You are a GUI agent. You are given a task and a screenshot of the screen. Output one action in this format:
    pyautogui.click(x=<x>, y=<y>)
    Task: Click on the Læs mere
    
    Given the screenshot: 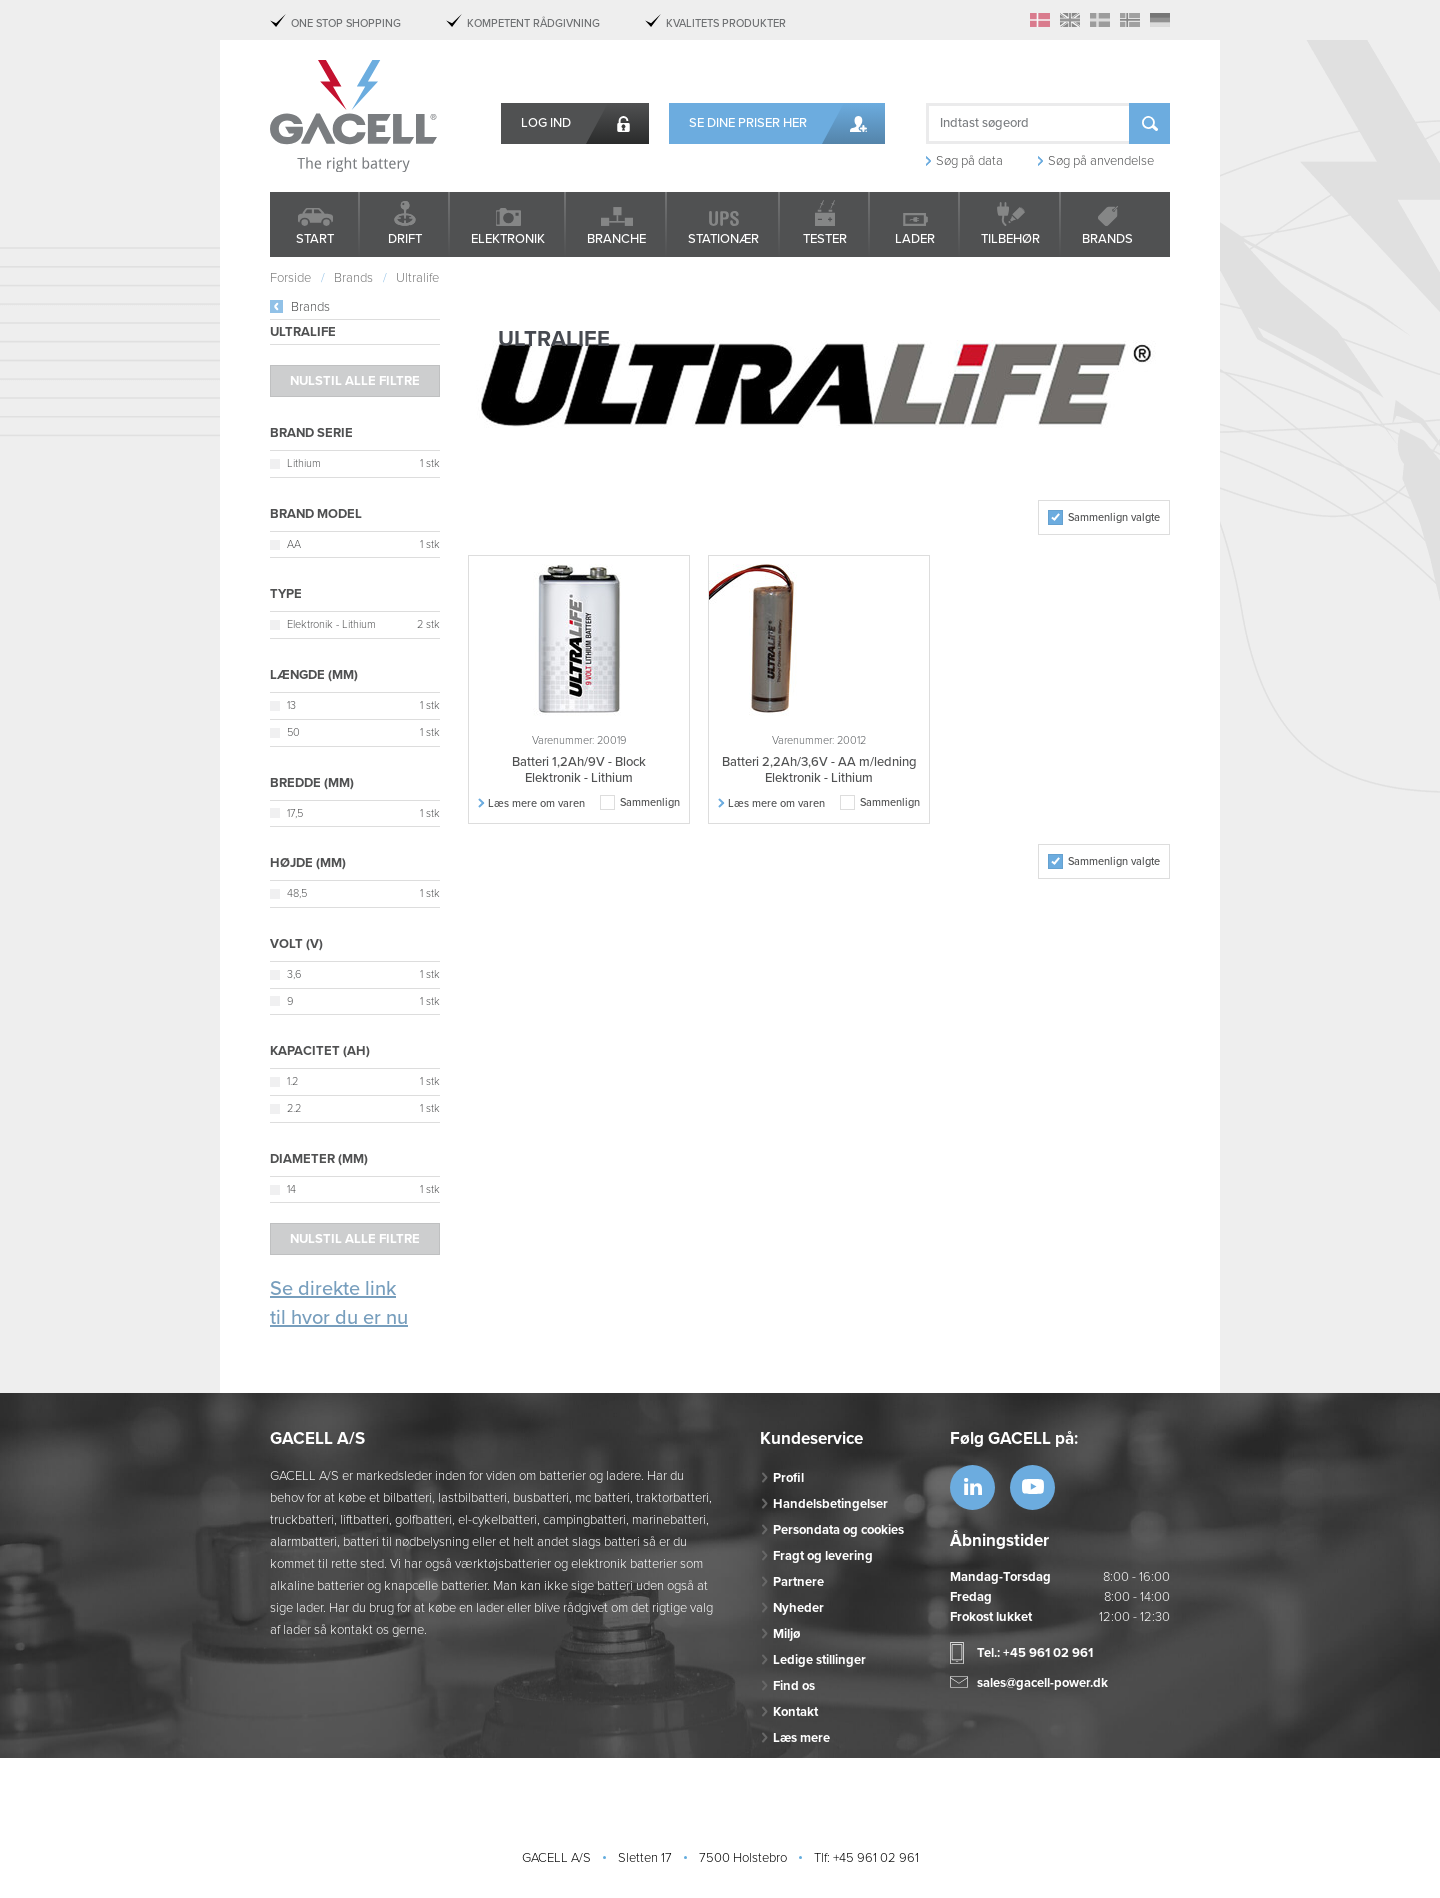 What is the action you would take?
    pyautogui.click(x=801, y=1738)
    